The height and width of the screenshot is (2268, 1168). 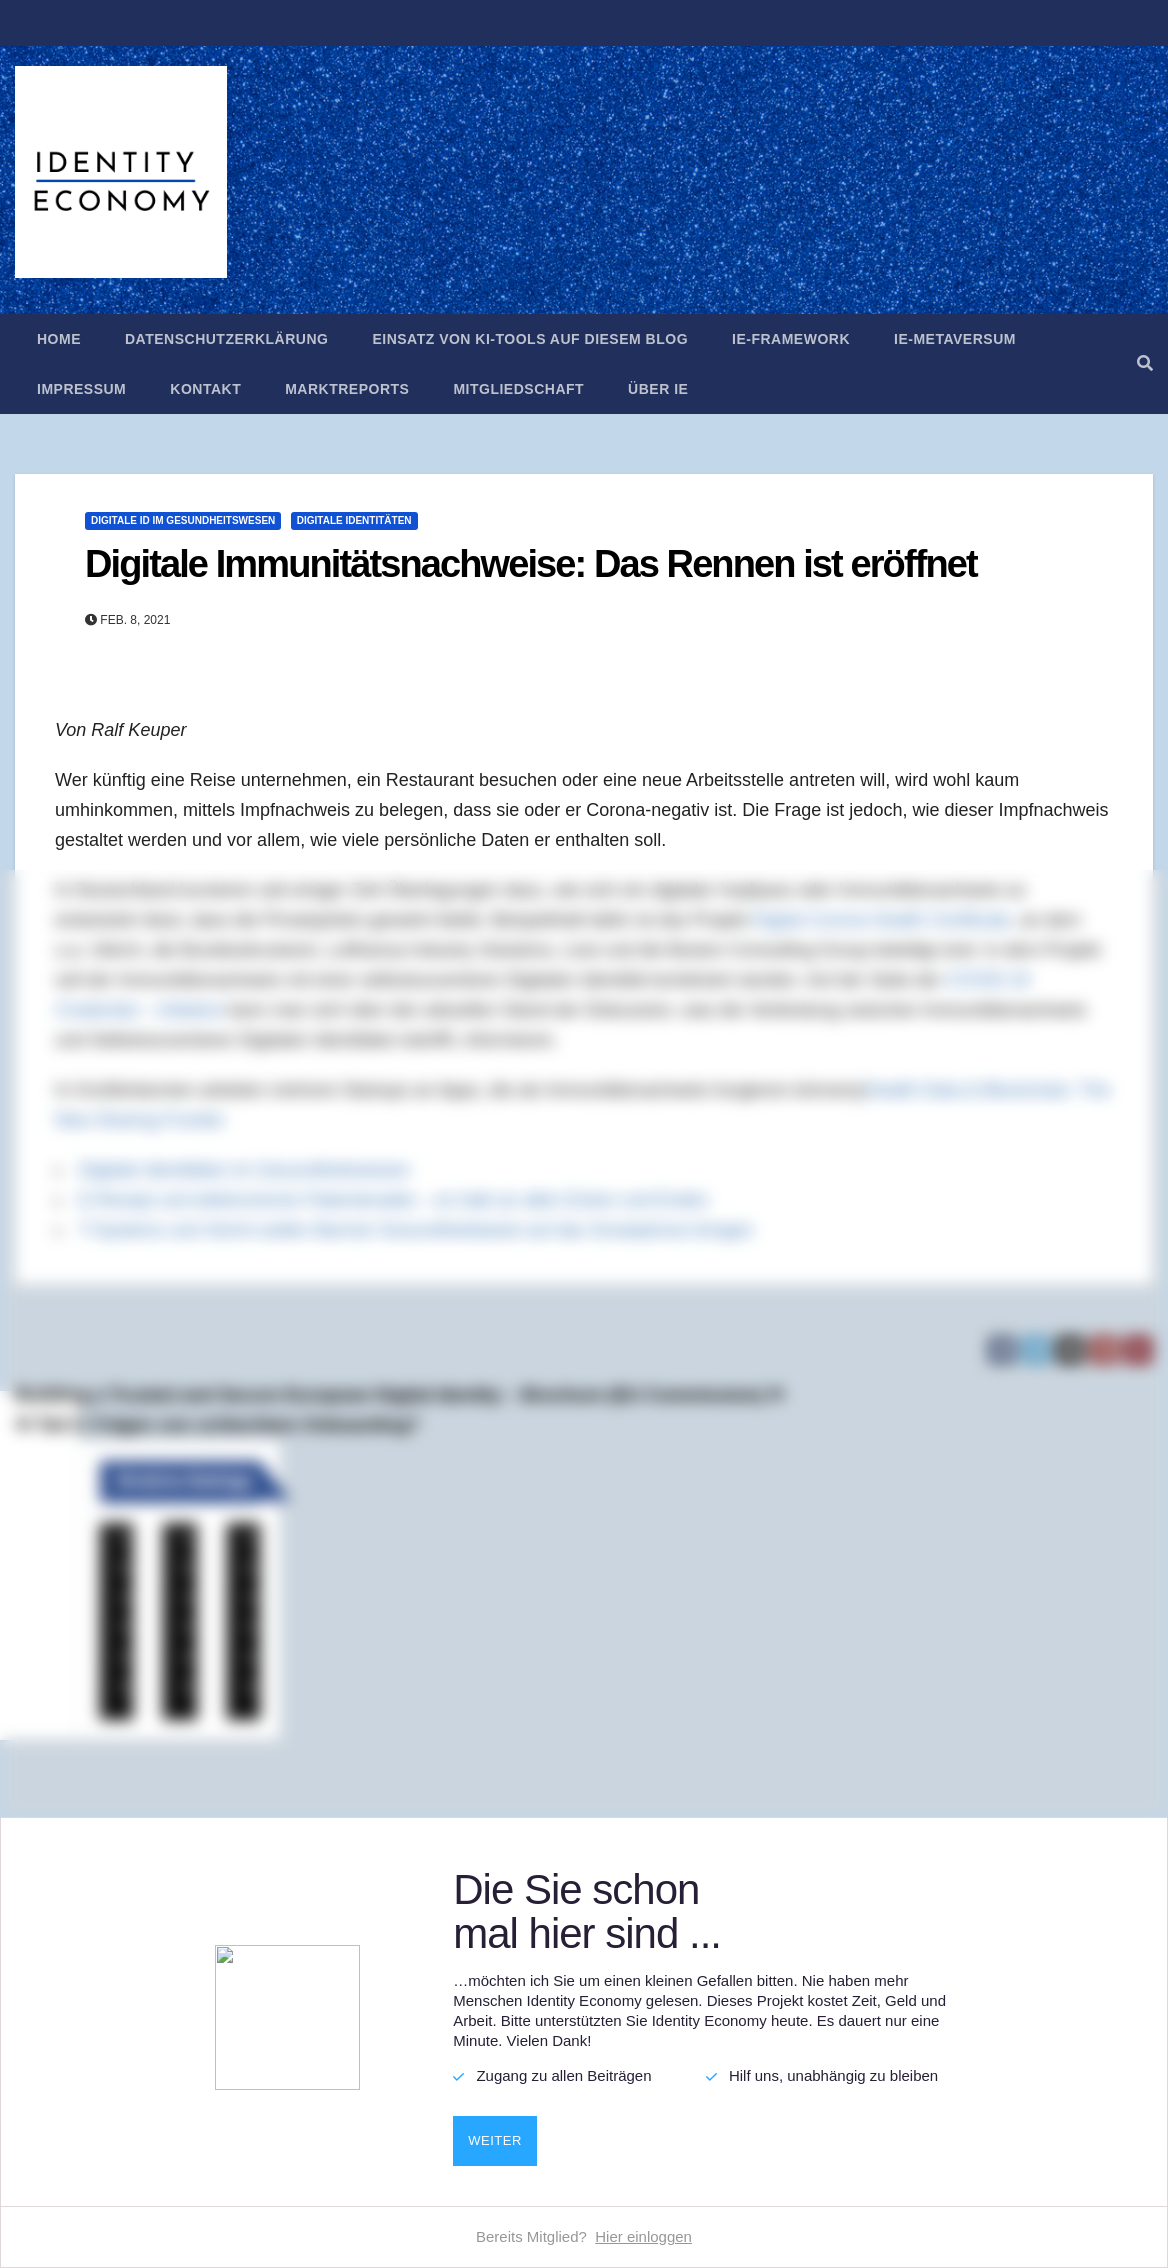 What do you see at coordinates (59, 339) in the screenshot?
I see `Home` at bounding box center [59, 339].